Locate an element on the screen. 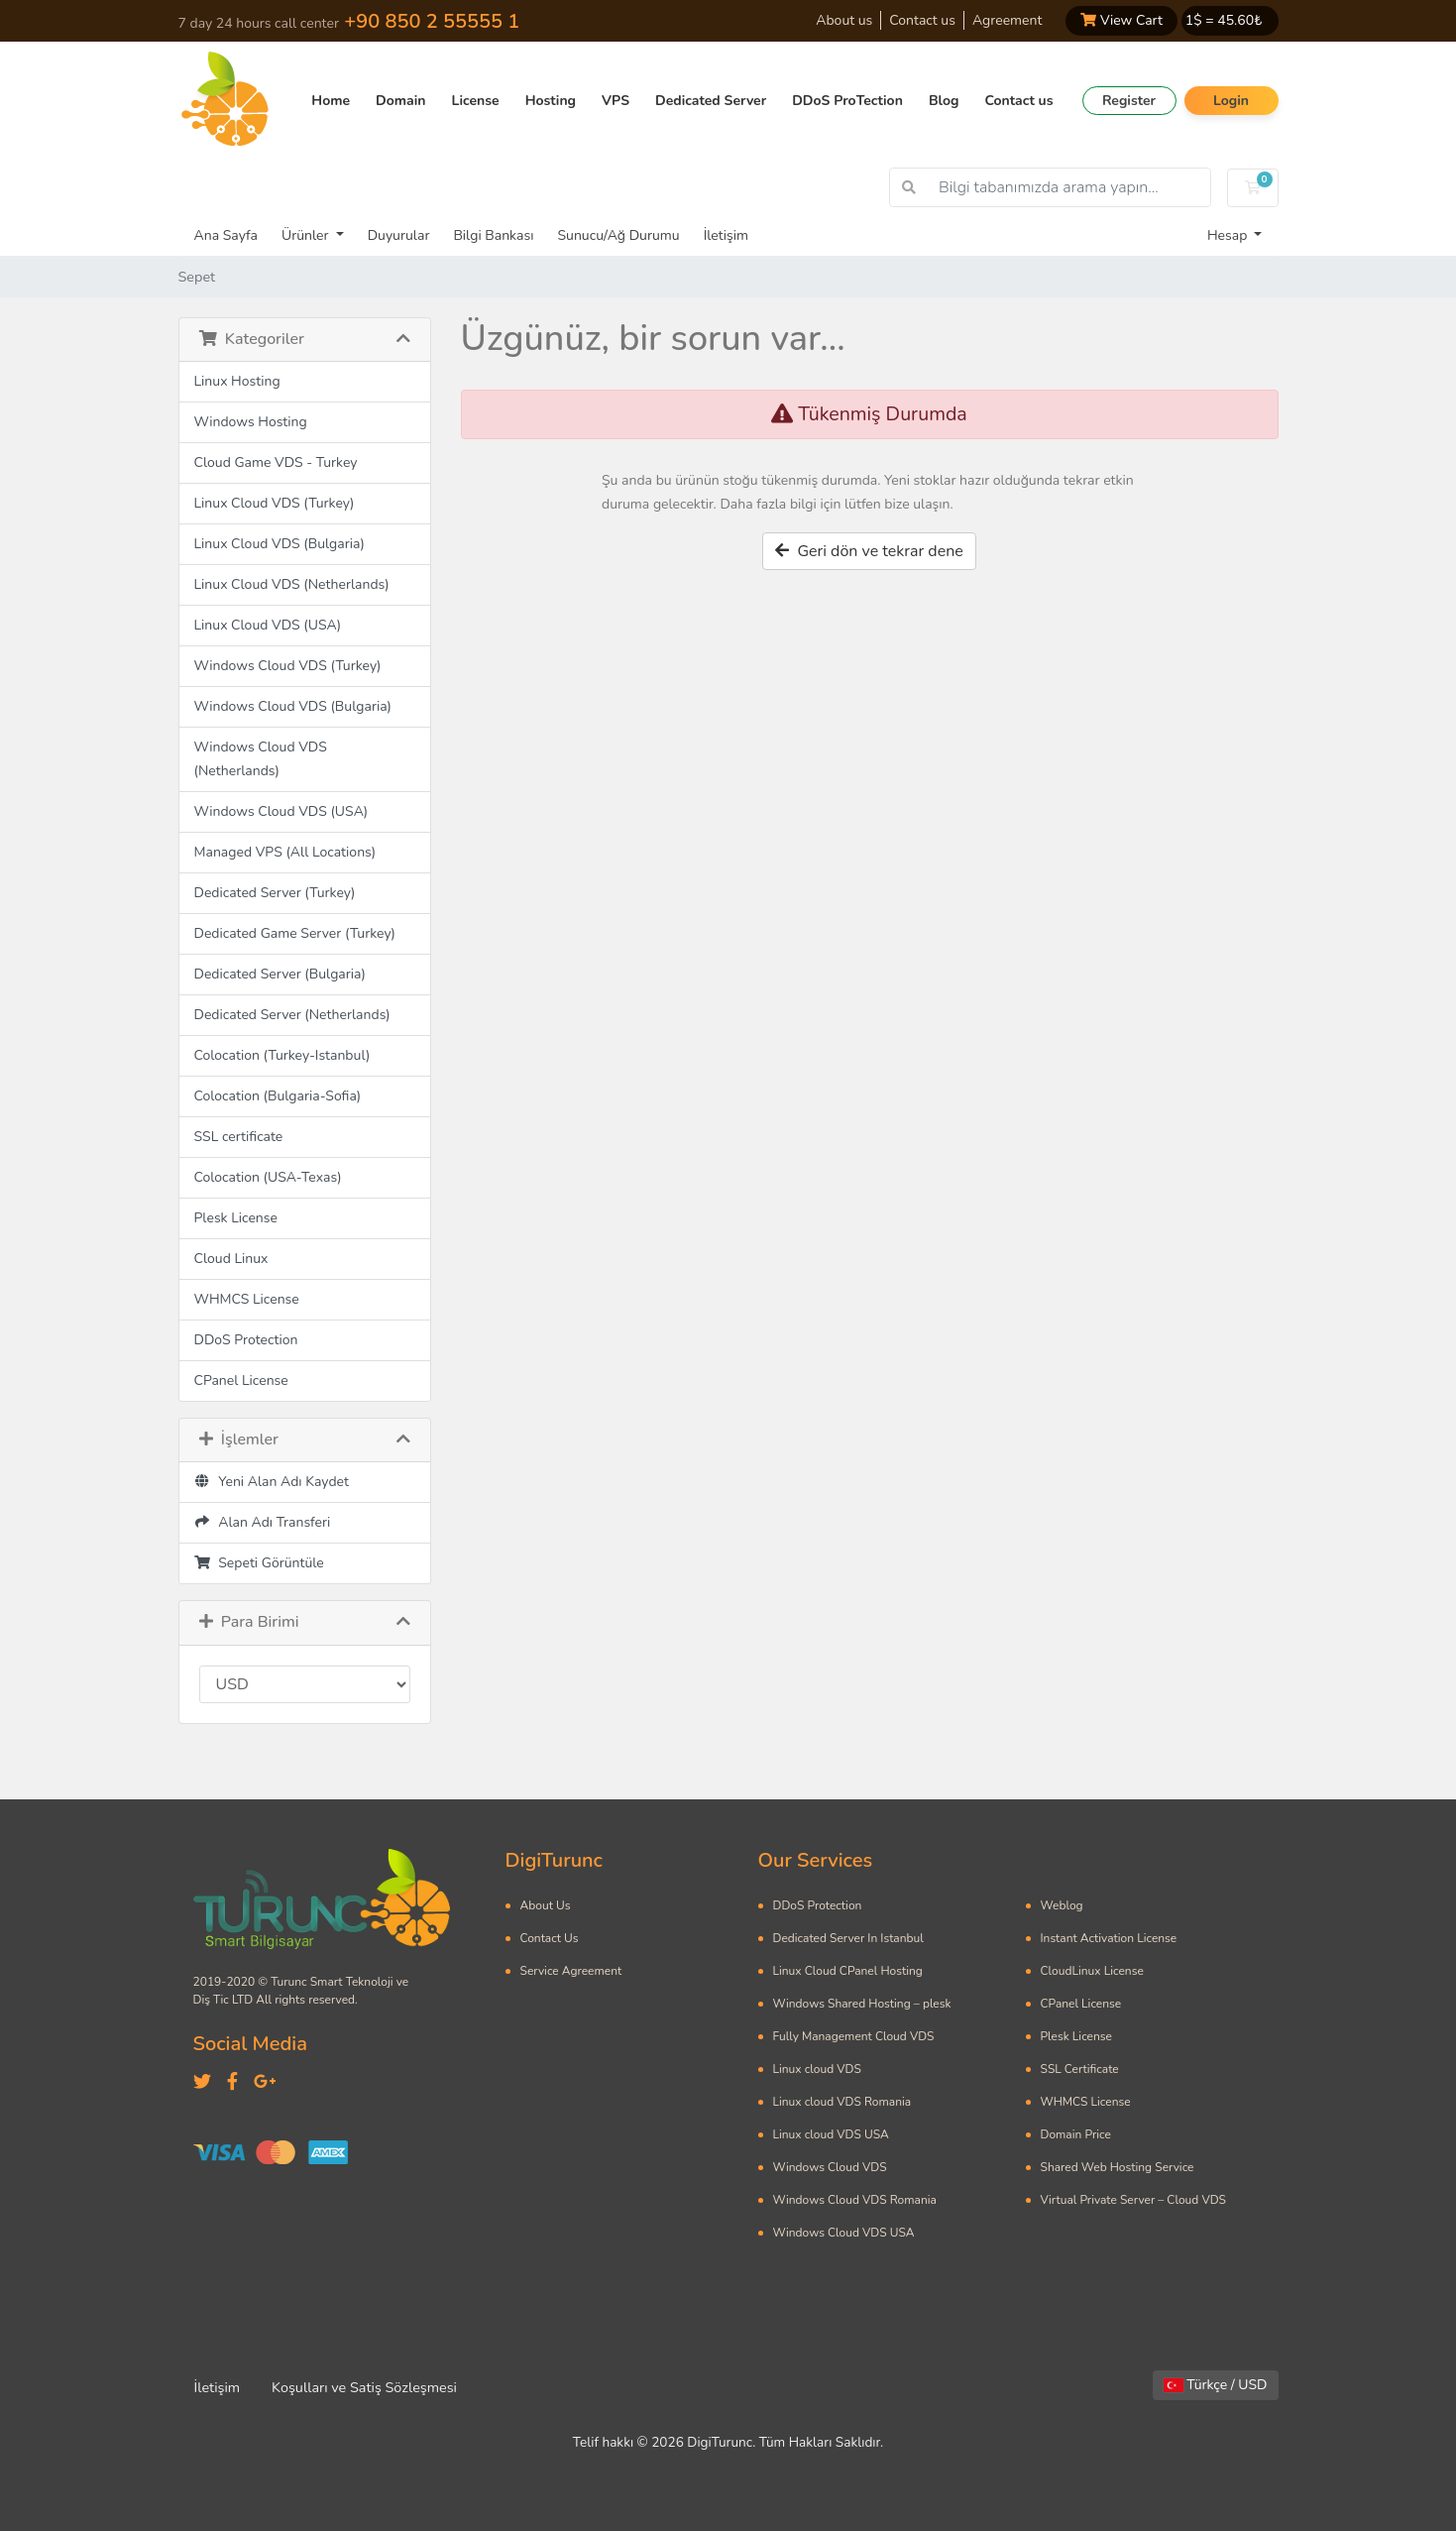 Image resolution: width=1456 pixels, height=2531 pixels. Register is located at coordinates (1129, 100).